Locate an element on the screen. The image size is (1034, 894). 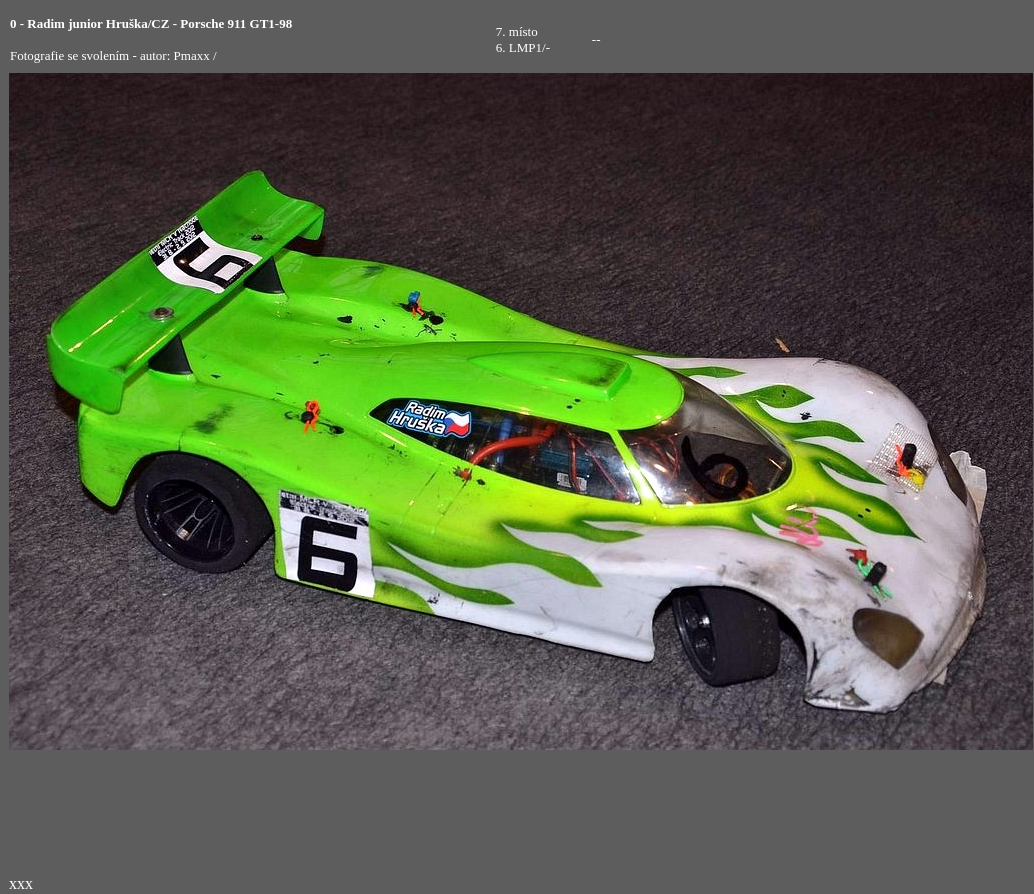
[Advertisement] is located at coordinates (895, 40).